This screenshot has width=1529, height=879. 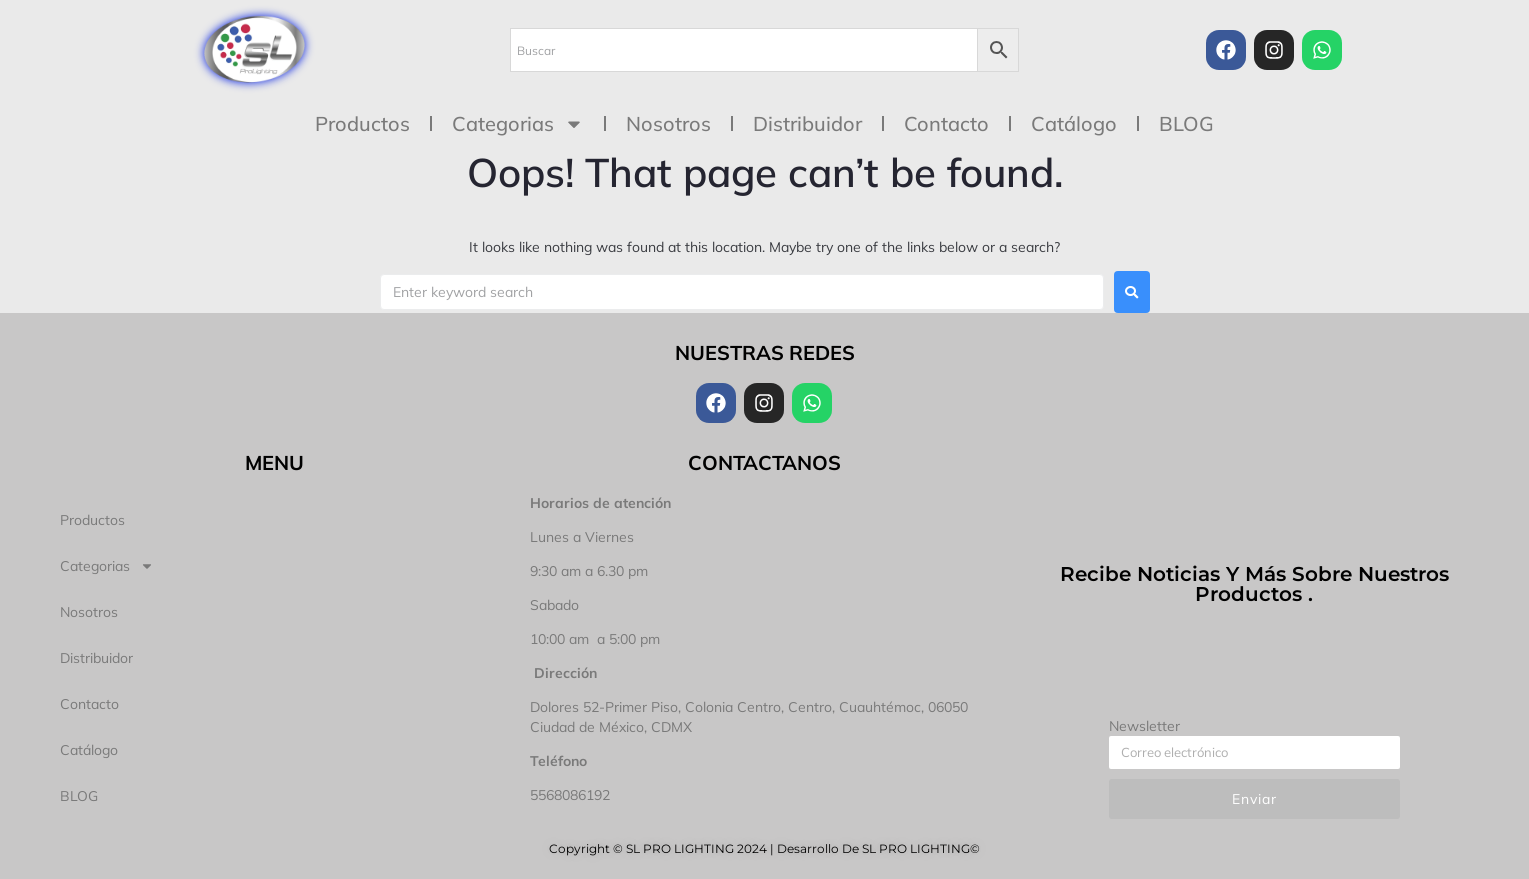 I want to click on BLOG, so click(x=1186, y=123).